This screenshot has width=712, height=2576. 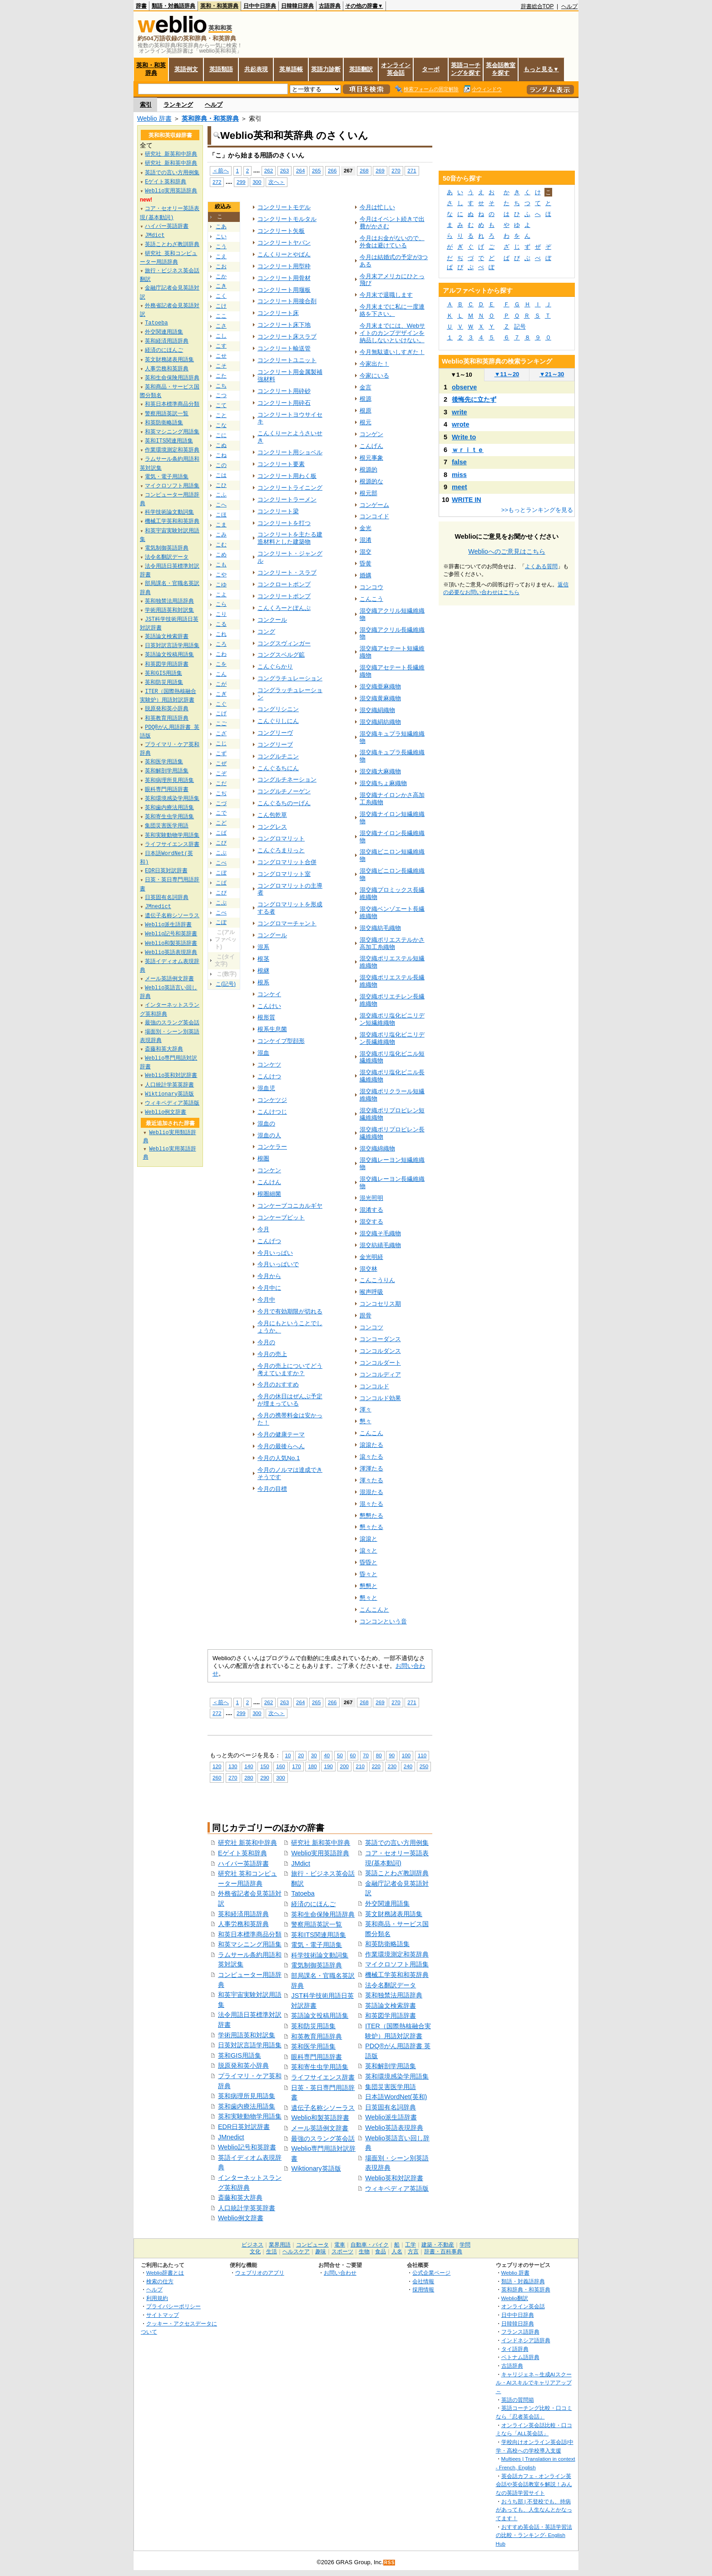 What do you see at coordinates (221, 495) in the screenshot?
I see `こふ` at bounding box center [221, 495].